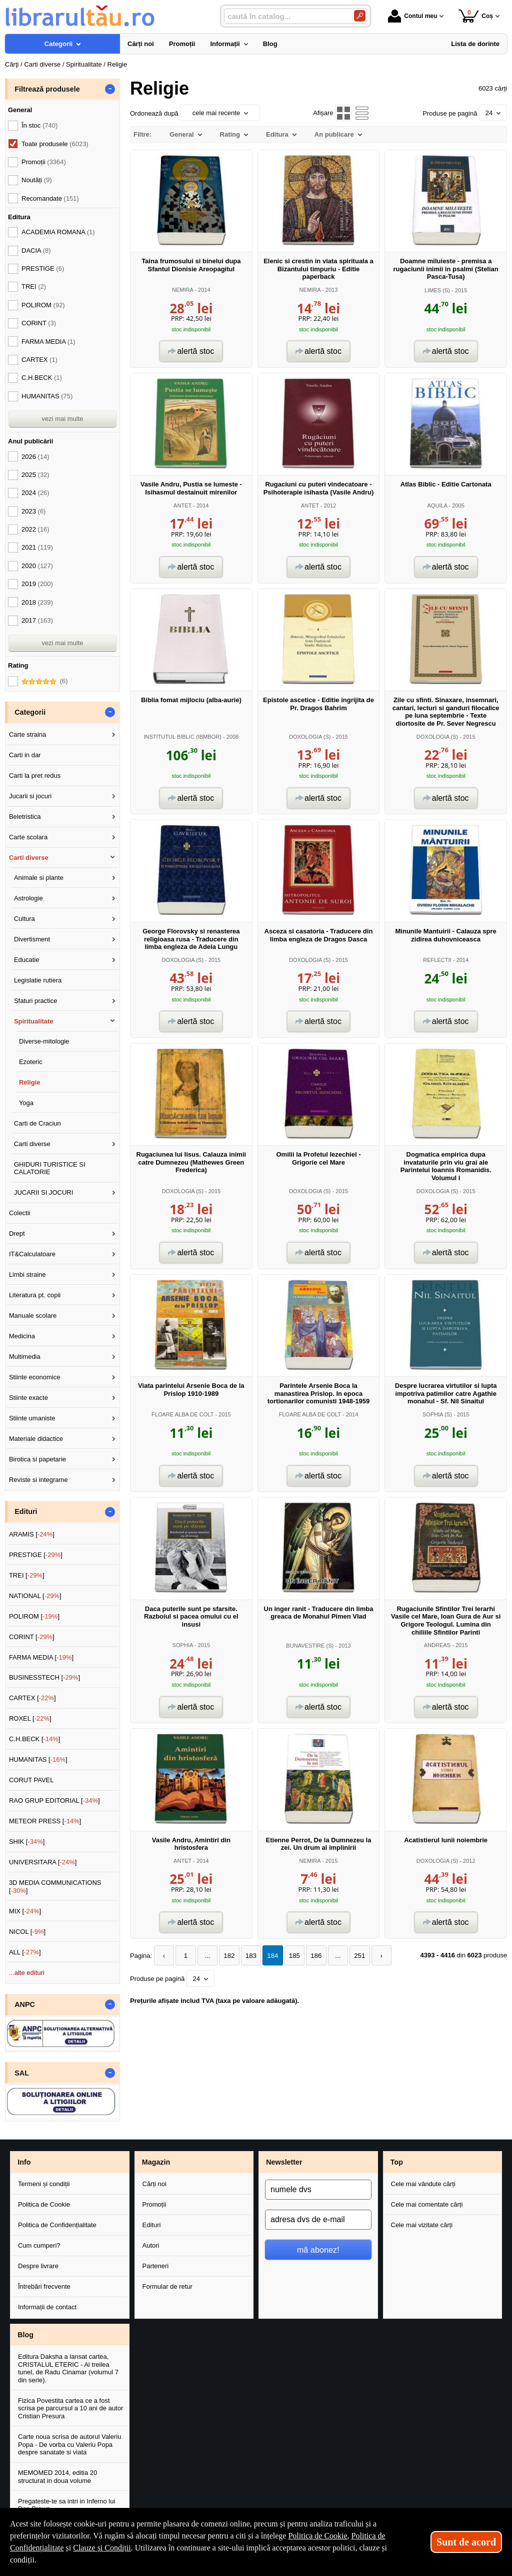 This screenshot has height=2576, width=512. I want to click on Edituri, so click(151, 2225).